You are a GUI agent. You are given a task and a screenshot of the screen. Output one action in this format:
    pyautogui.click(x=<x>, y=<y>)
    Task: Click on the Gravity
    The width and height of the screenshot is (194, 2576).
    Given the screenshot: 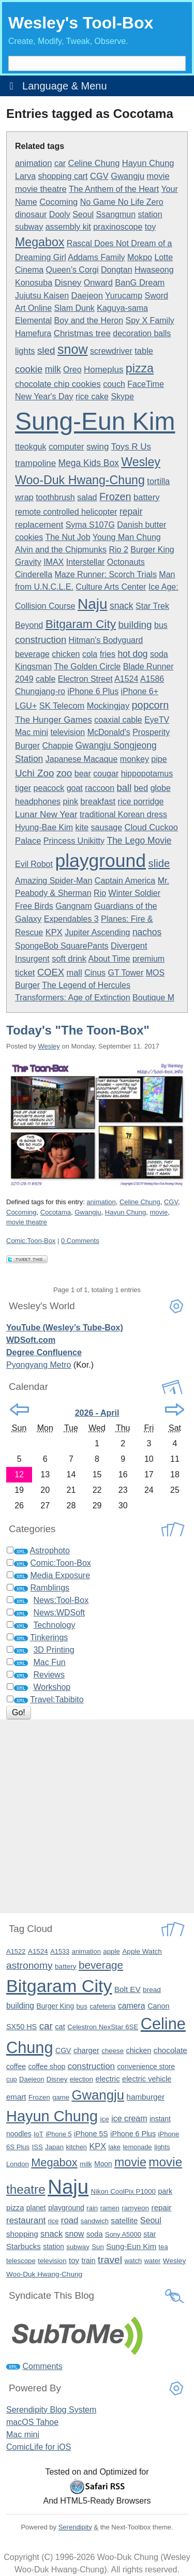 What is the action you would take?
    pyautogui.click(x=28, y=562)
    